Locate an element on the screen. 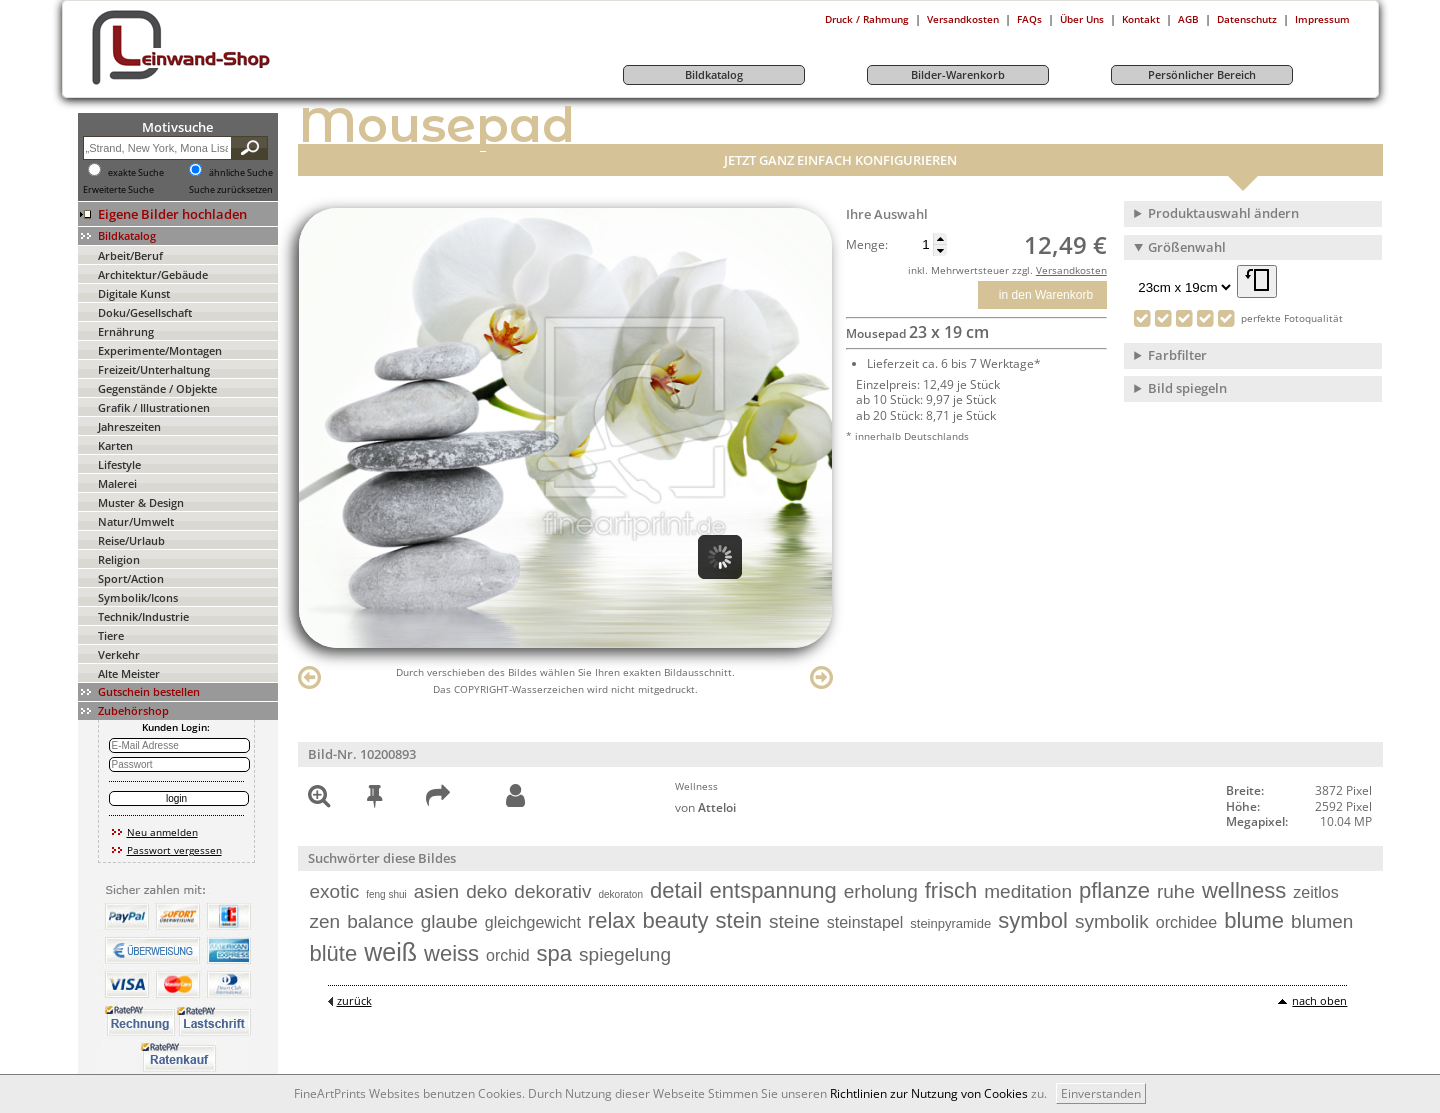 This screenshot has width=1440, height=1113. entspannung is located at coordinates (773, 890).